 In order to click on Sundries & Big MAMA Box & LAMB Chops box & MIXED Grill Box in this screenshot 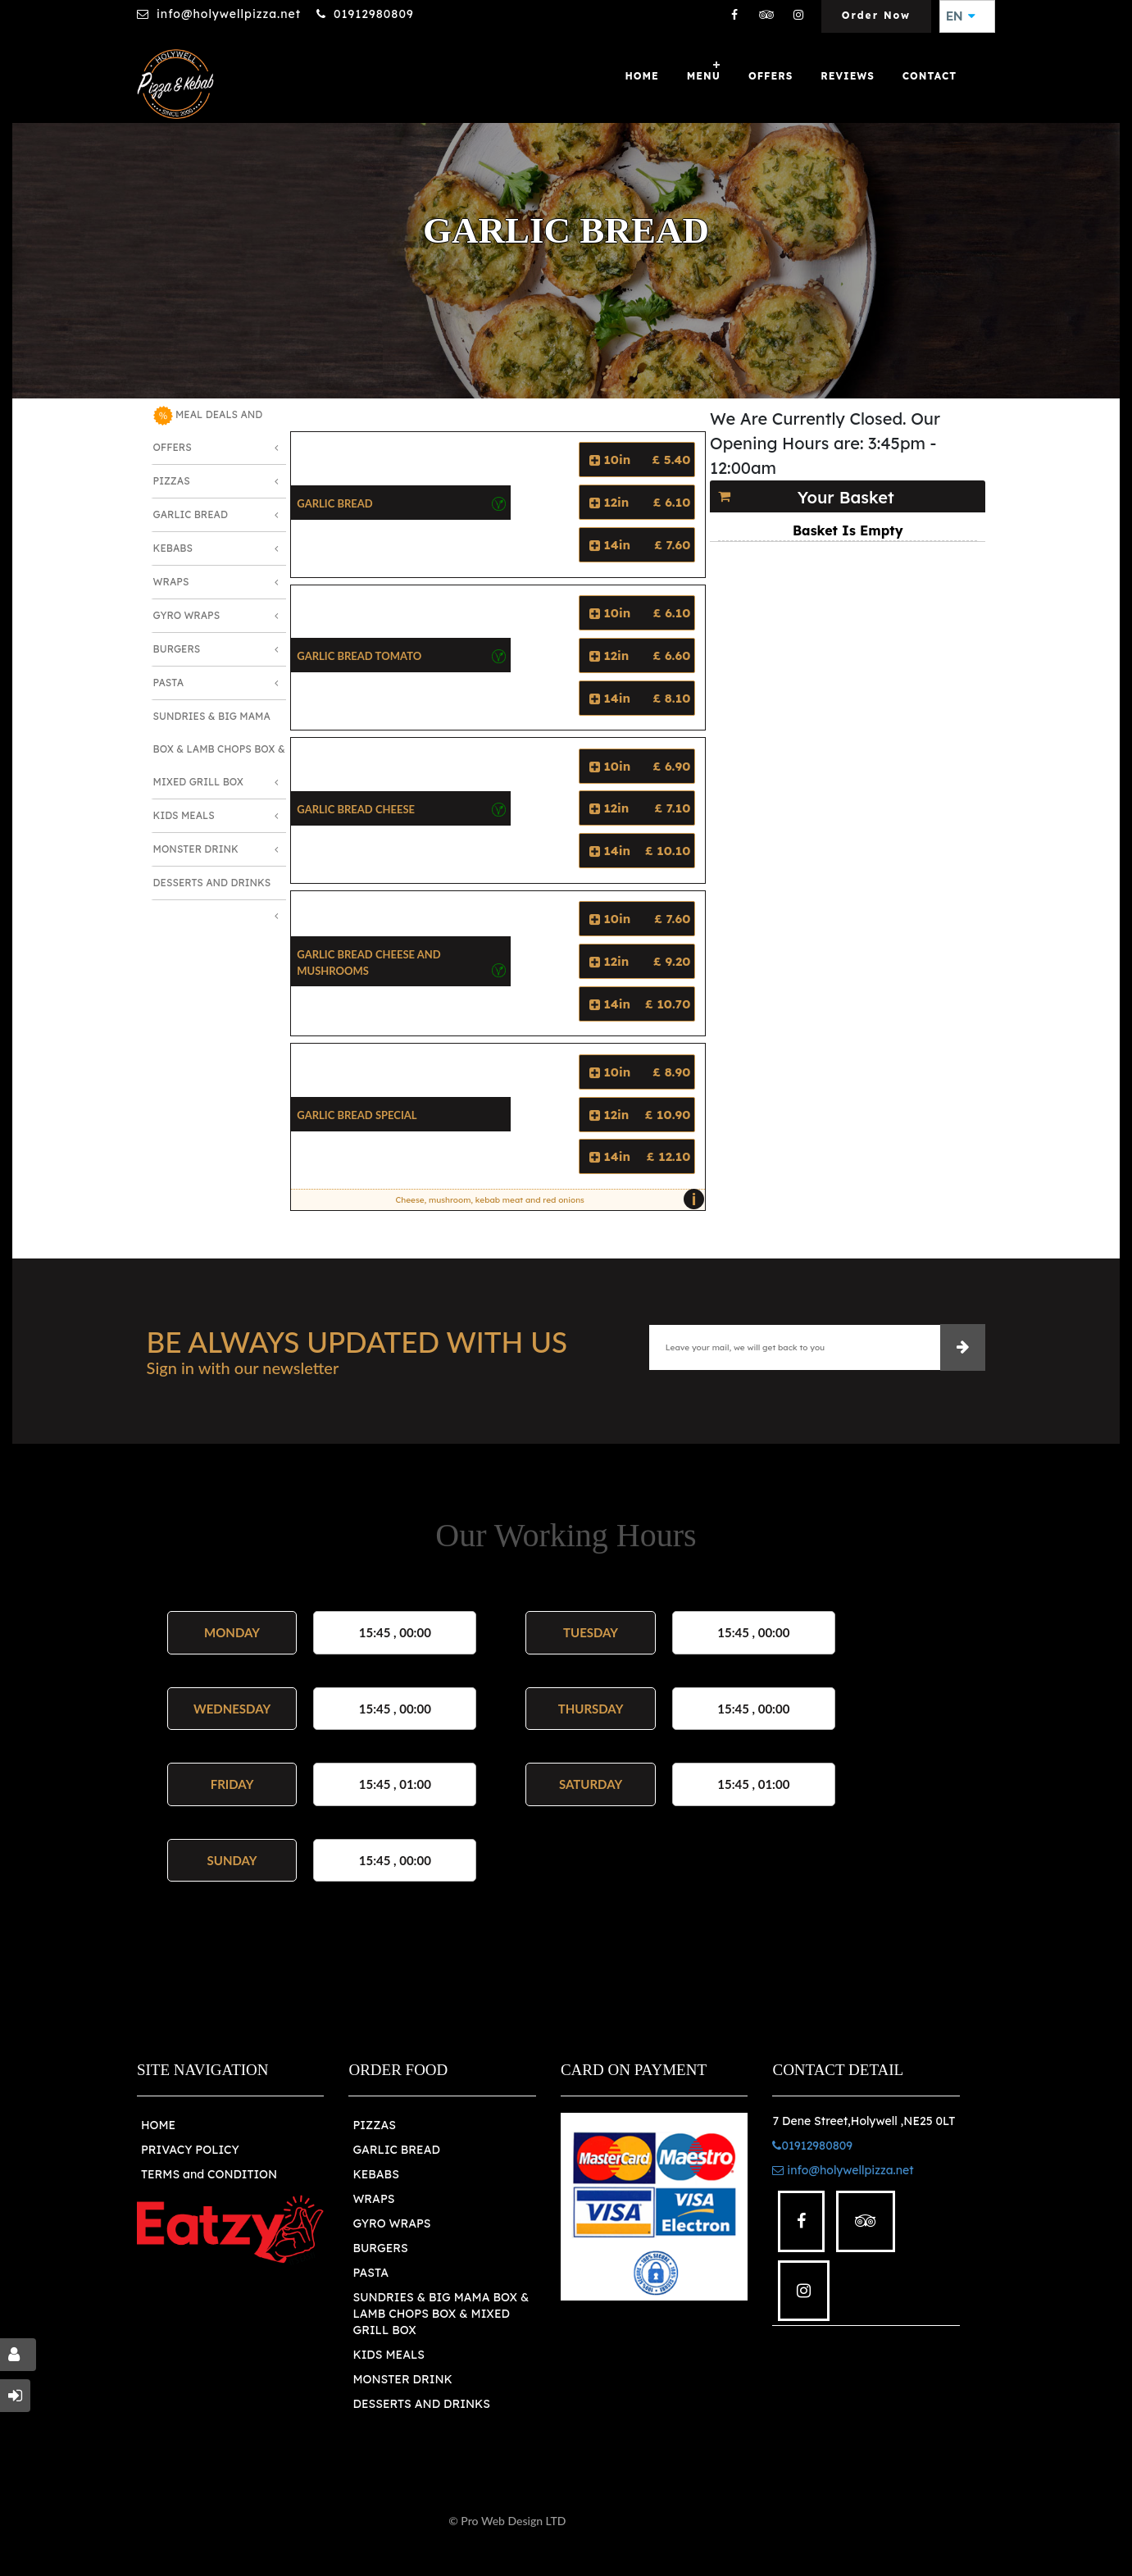, I will do `click(219, 749)`.